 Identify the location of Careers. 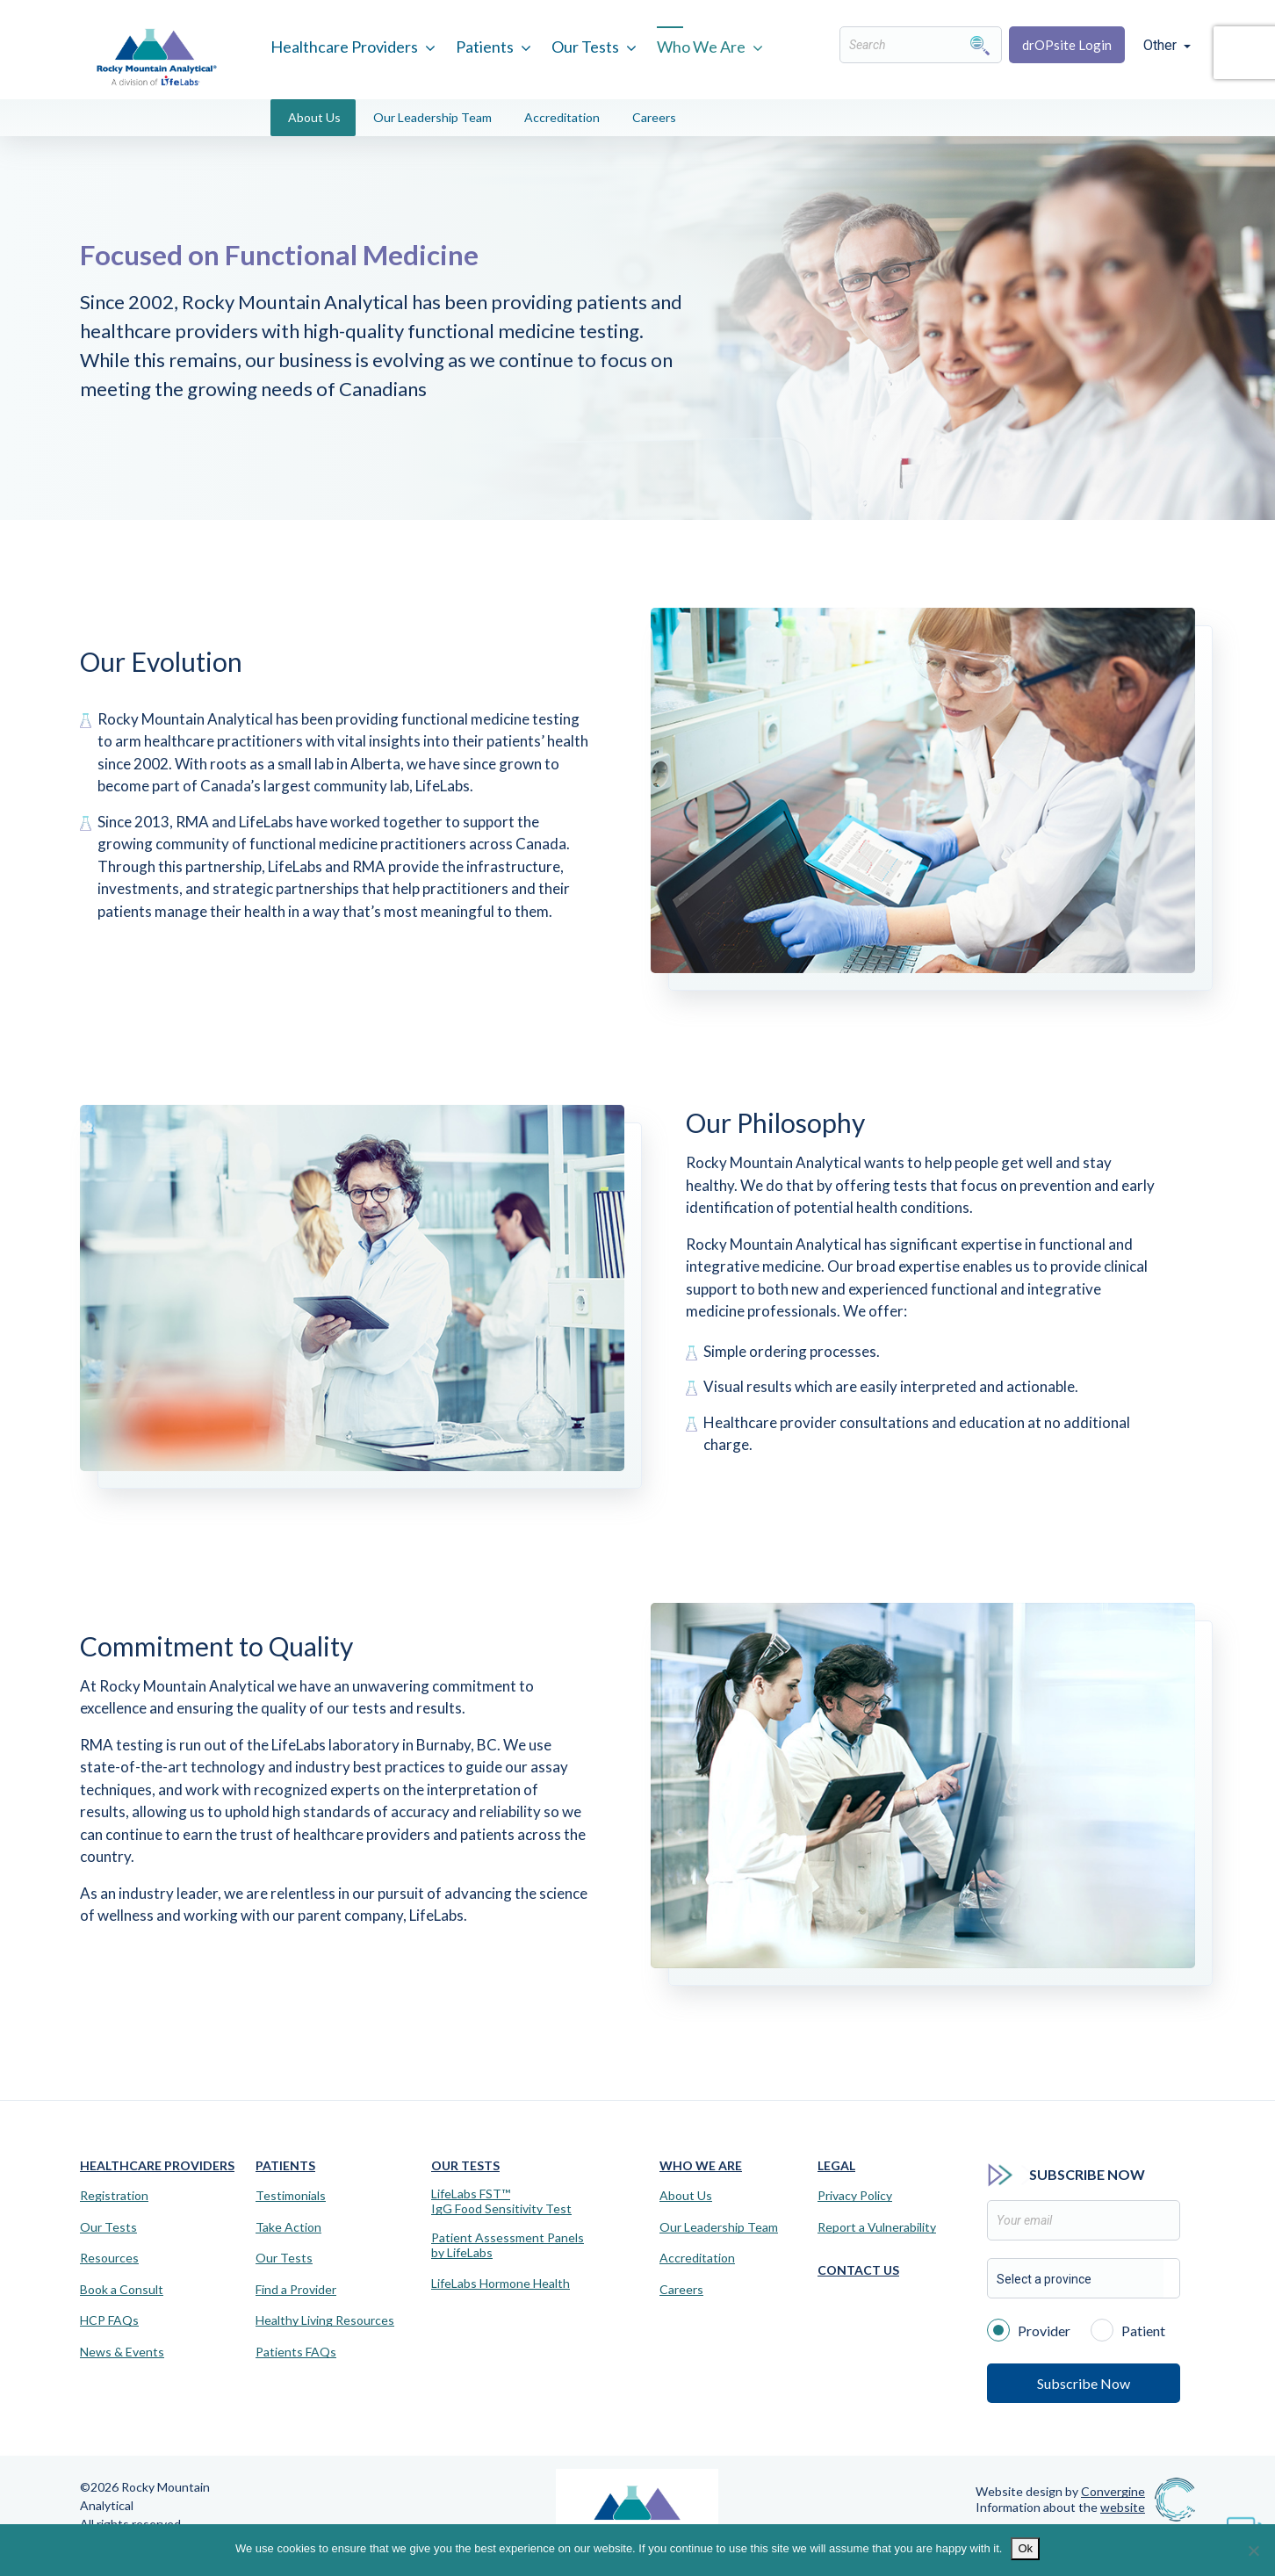
(654, 117).